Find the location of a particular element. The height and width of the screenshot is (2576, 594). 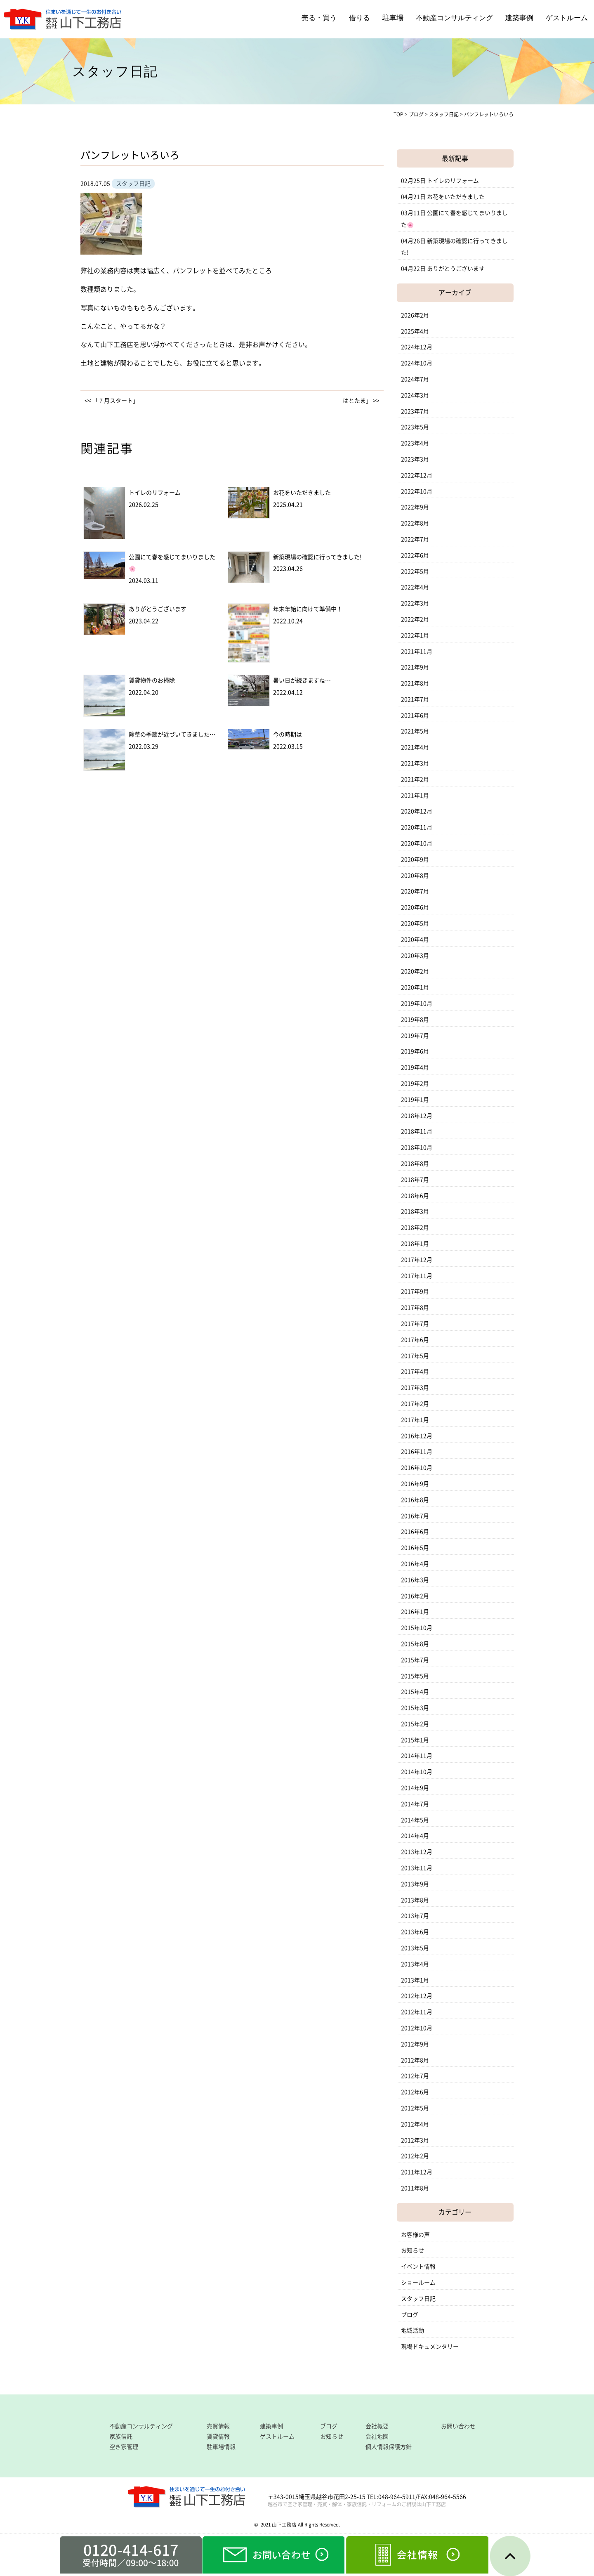

借りる is located at coordinates (359, 18).